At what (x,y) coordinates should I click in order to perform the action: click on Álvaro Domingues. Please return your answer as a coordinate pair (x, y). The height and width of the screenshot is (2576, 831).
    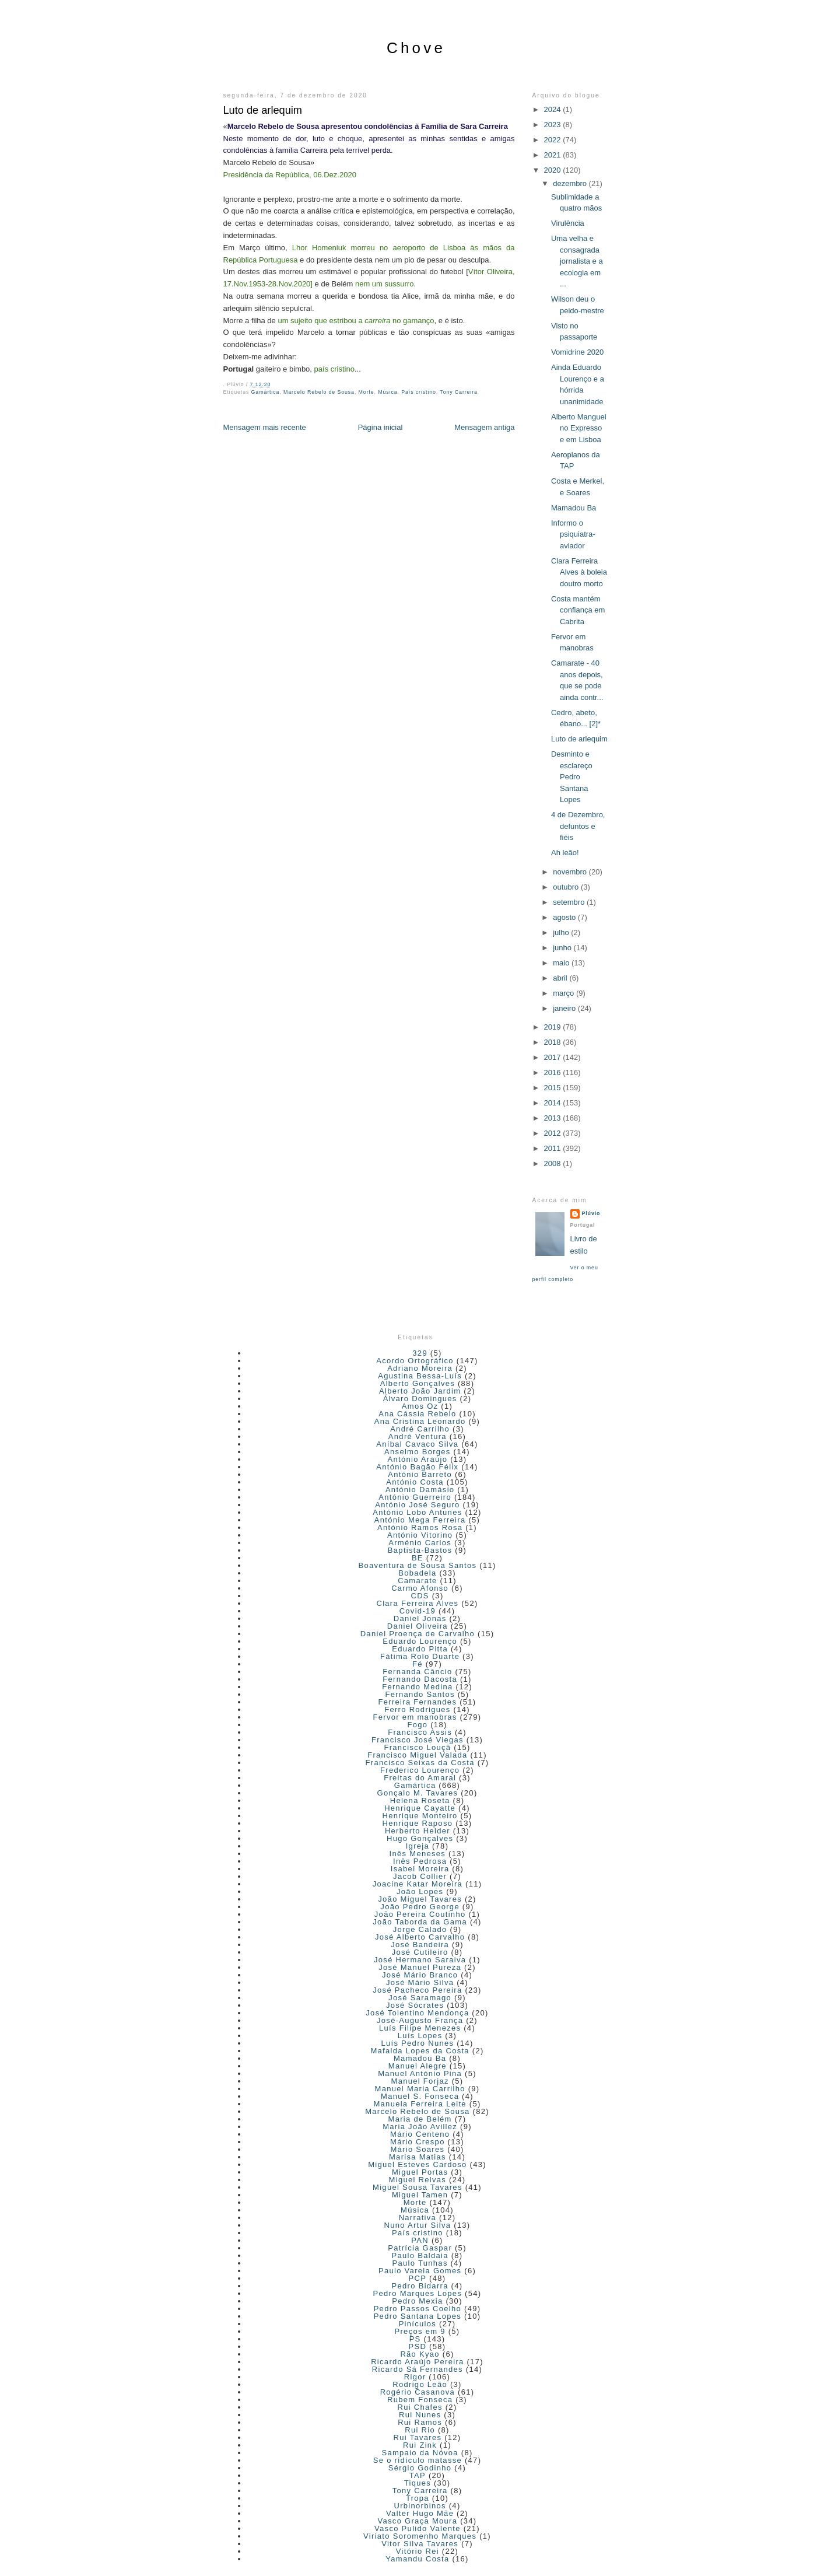
    Looking at the image, I should click on (420, 1398).